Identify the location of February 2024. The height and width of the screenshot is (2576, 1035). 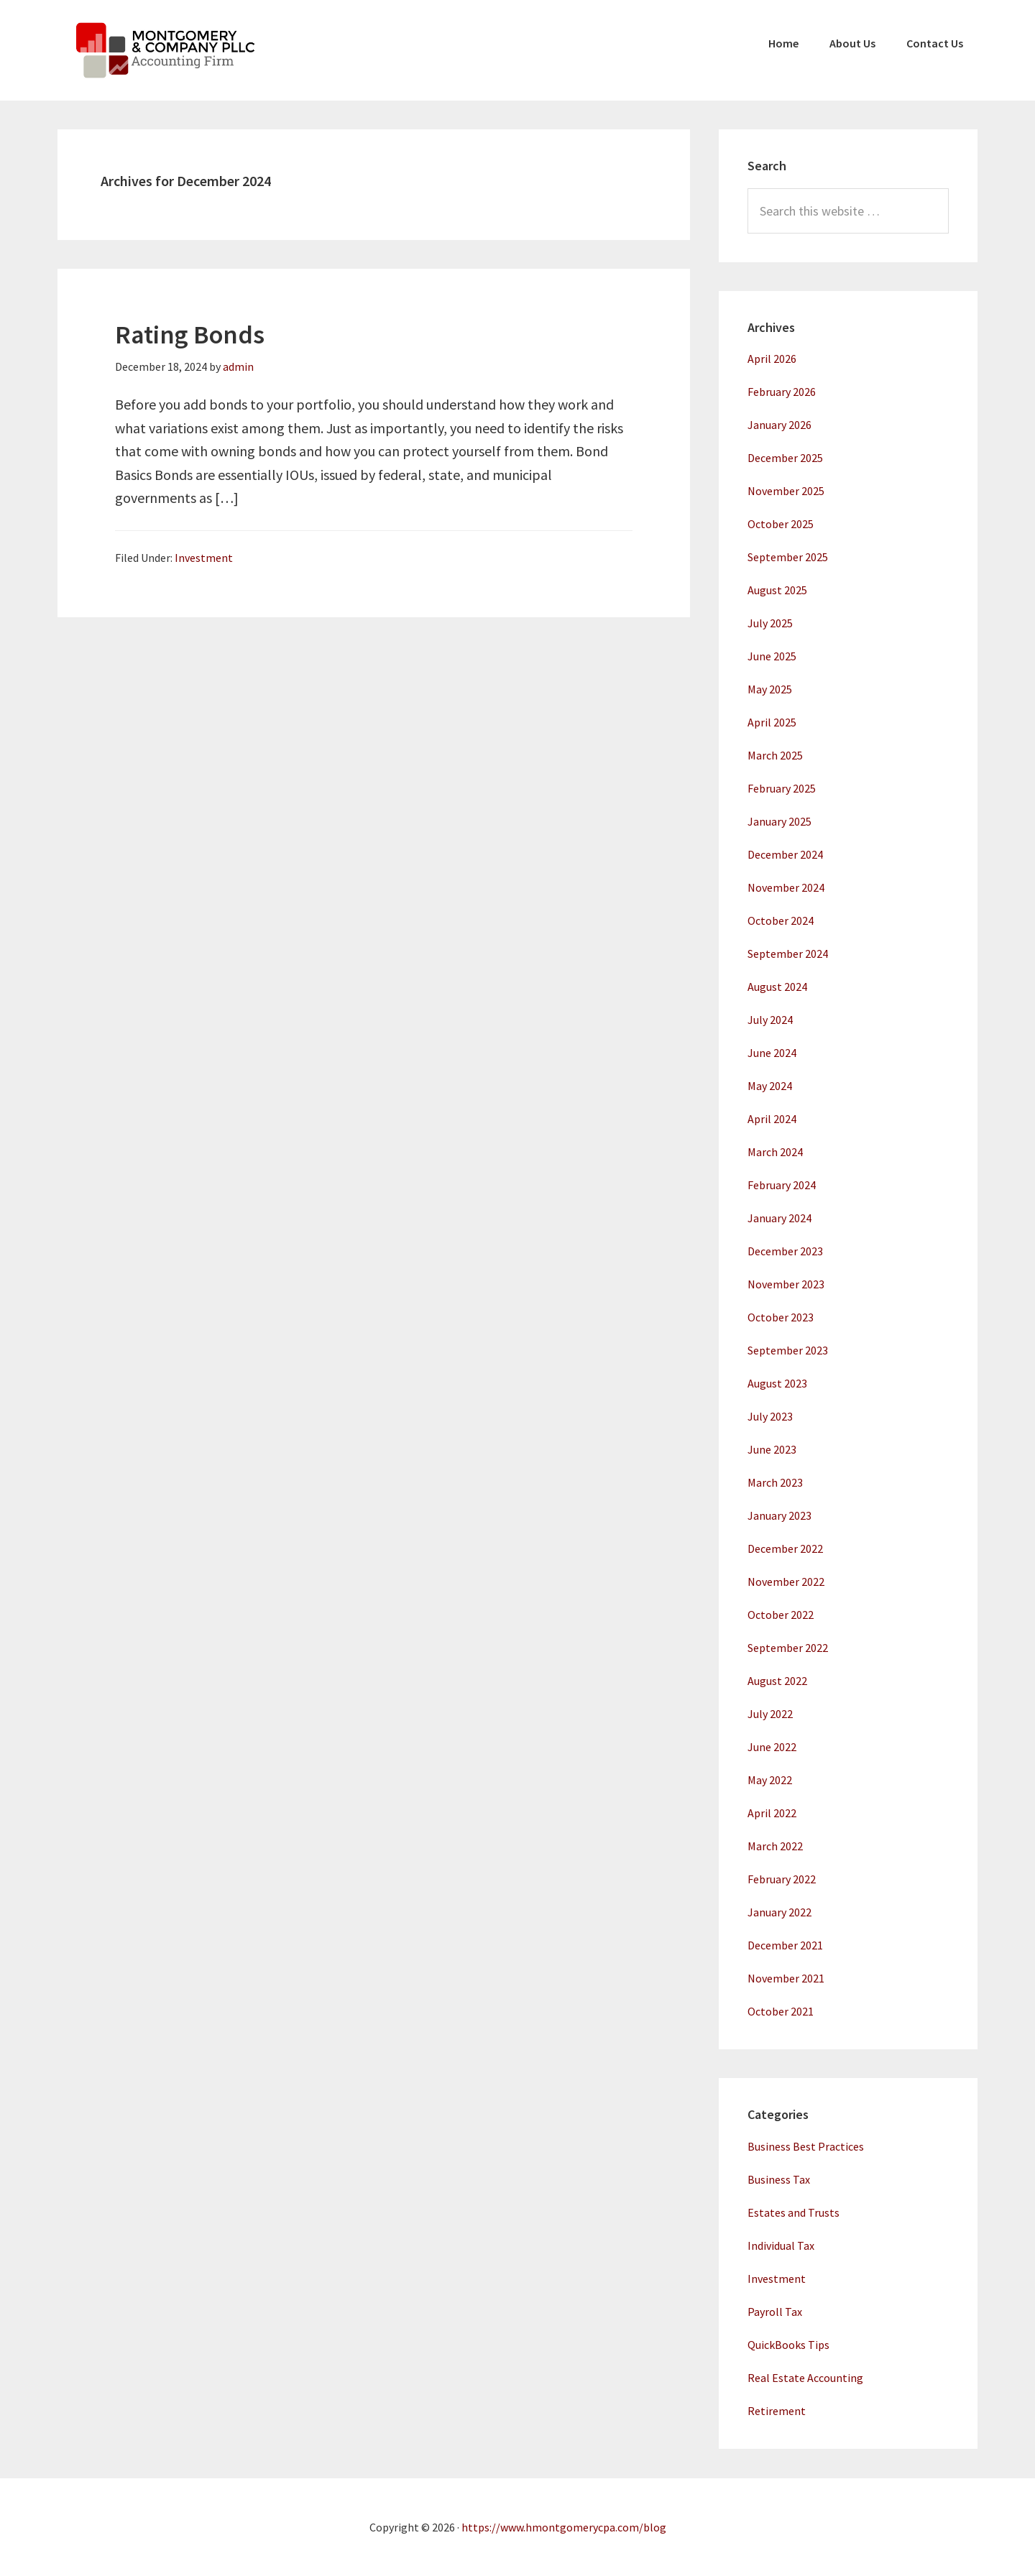
(782, 1185).